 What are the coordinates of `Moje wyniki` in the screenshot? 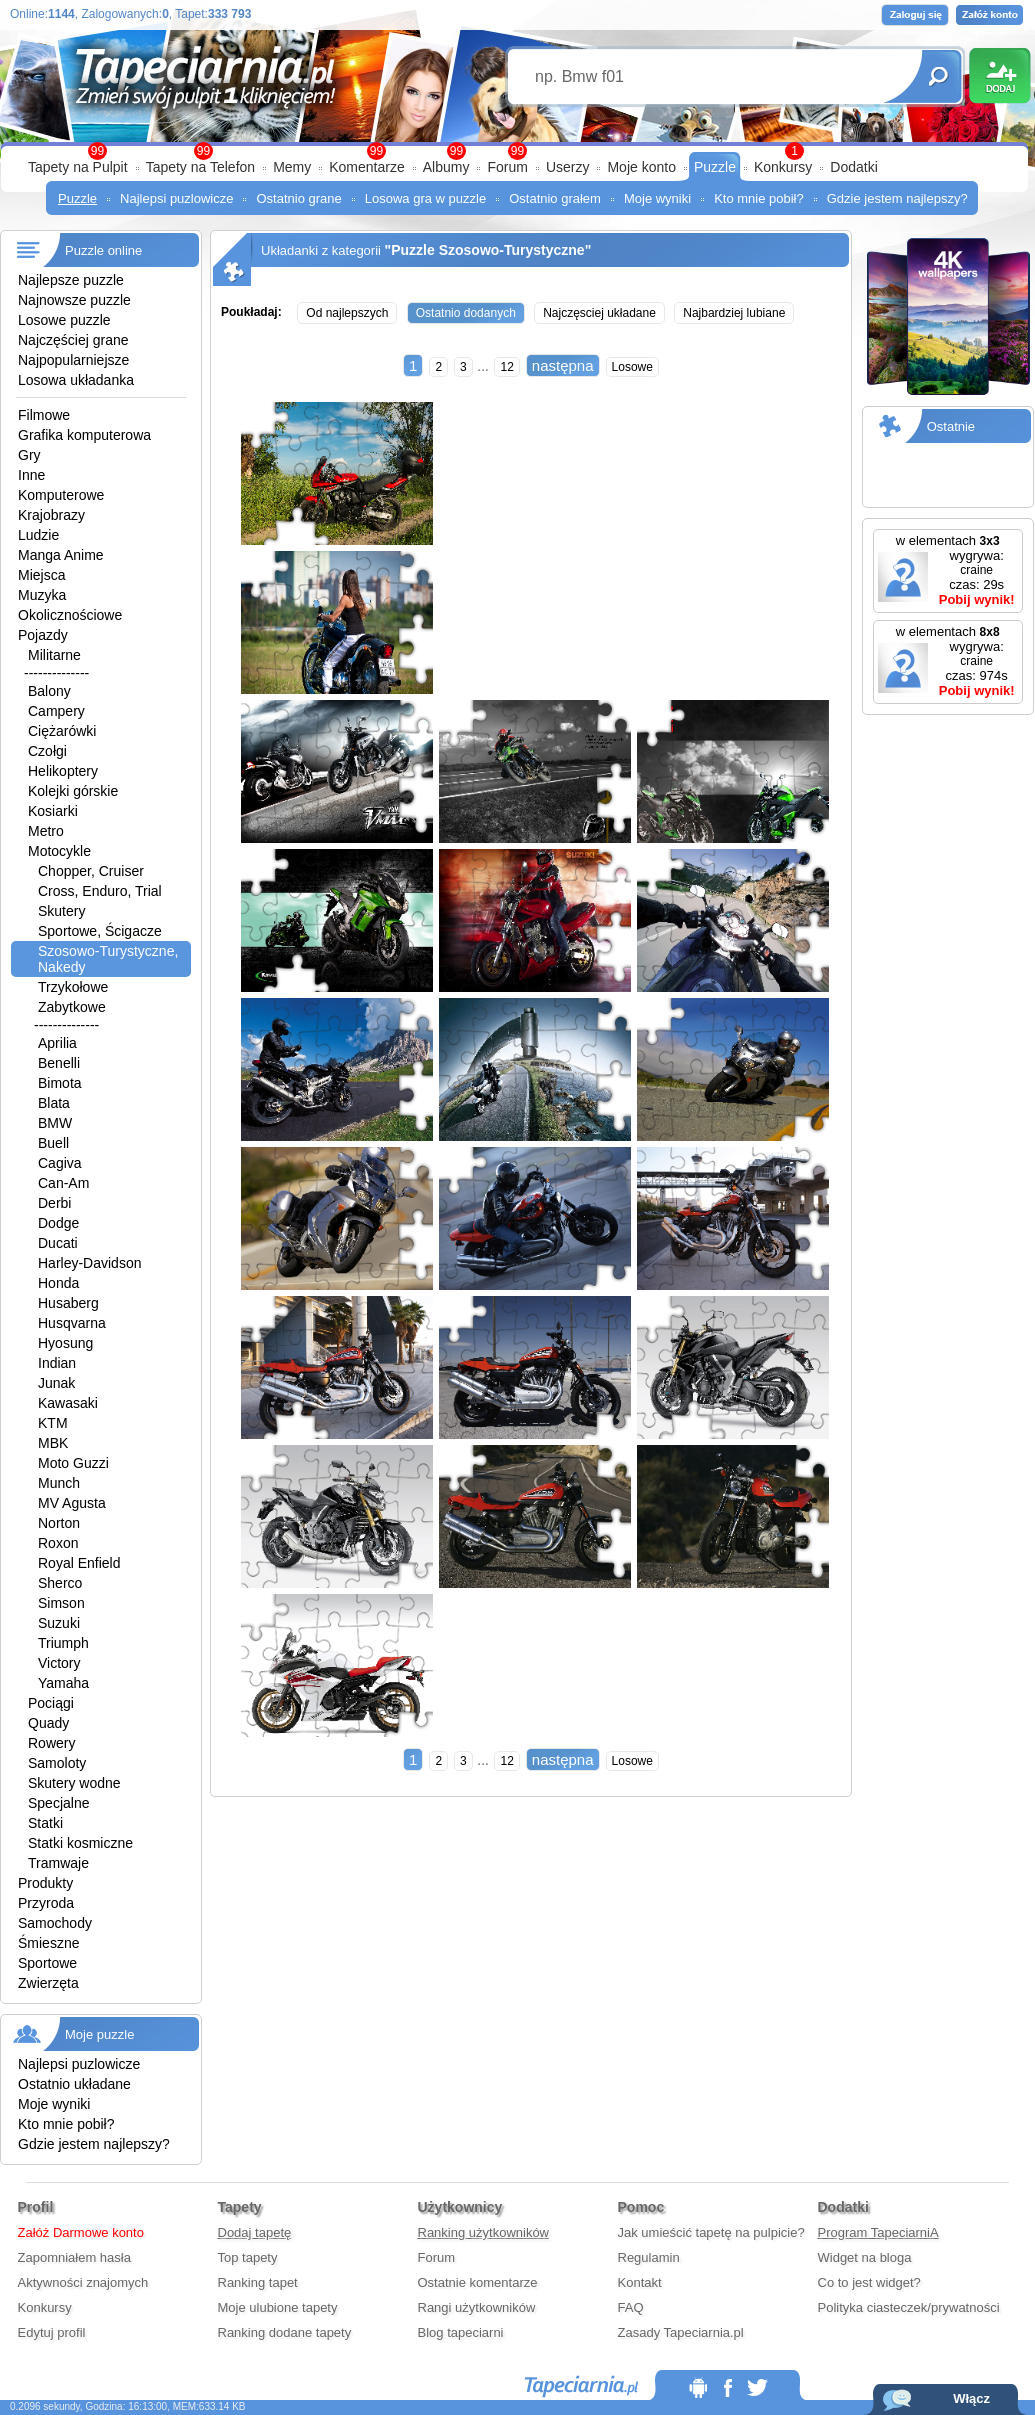 It's located at (657, 198).